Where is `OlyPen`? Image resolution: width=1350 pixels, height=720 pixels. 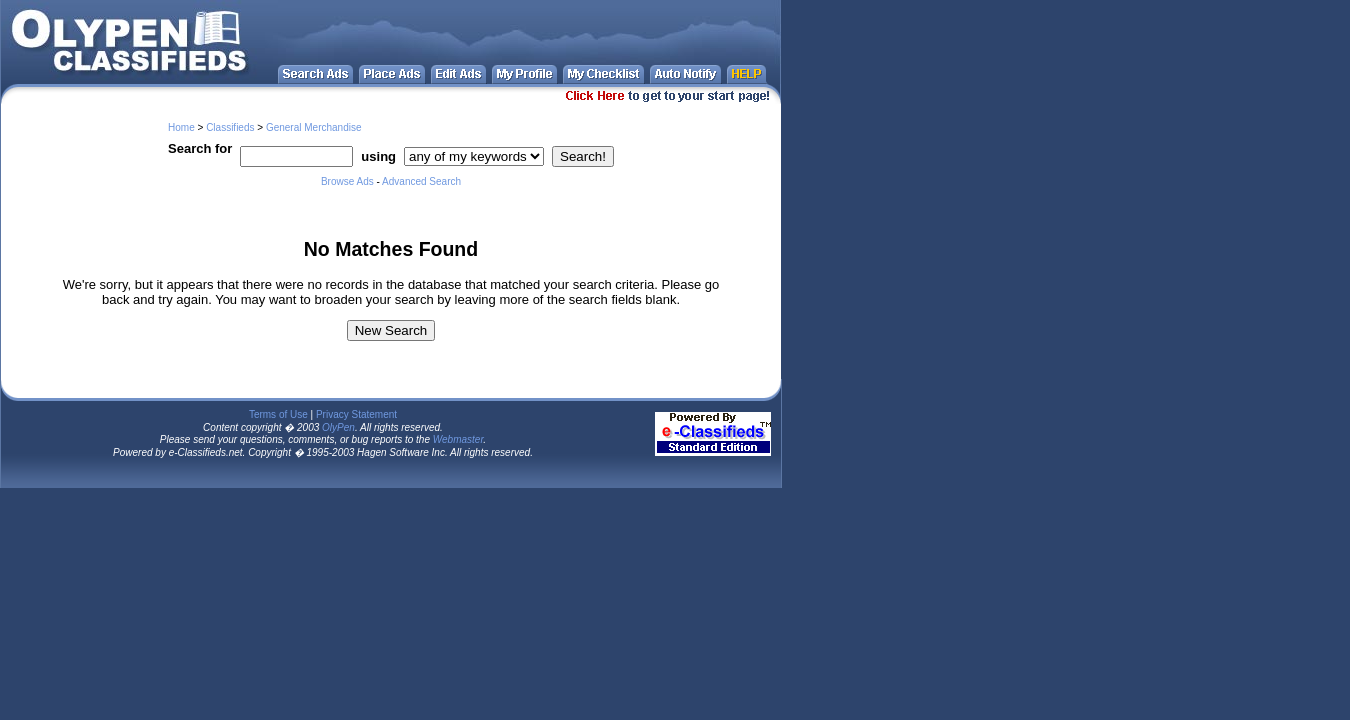 OlyPen is located at coordinates (338, 427).